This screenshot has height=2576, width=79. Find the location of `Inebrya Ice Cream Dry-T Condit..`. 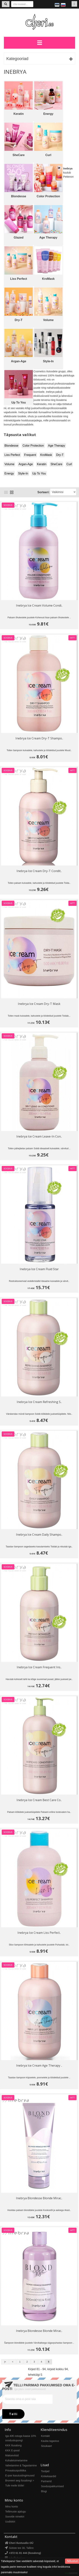

Inebrya Ice Cream Dry-T Condit.. is located at coordinates (39, 871).